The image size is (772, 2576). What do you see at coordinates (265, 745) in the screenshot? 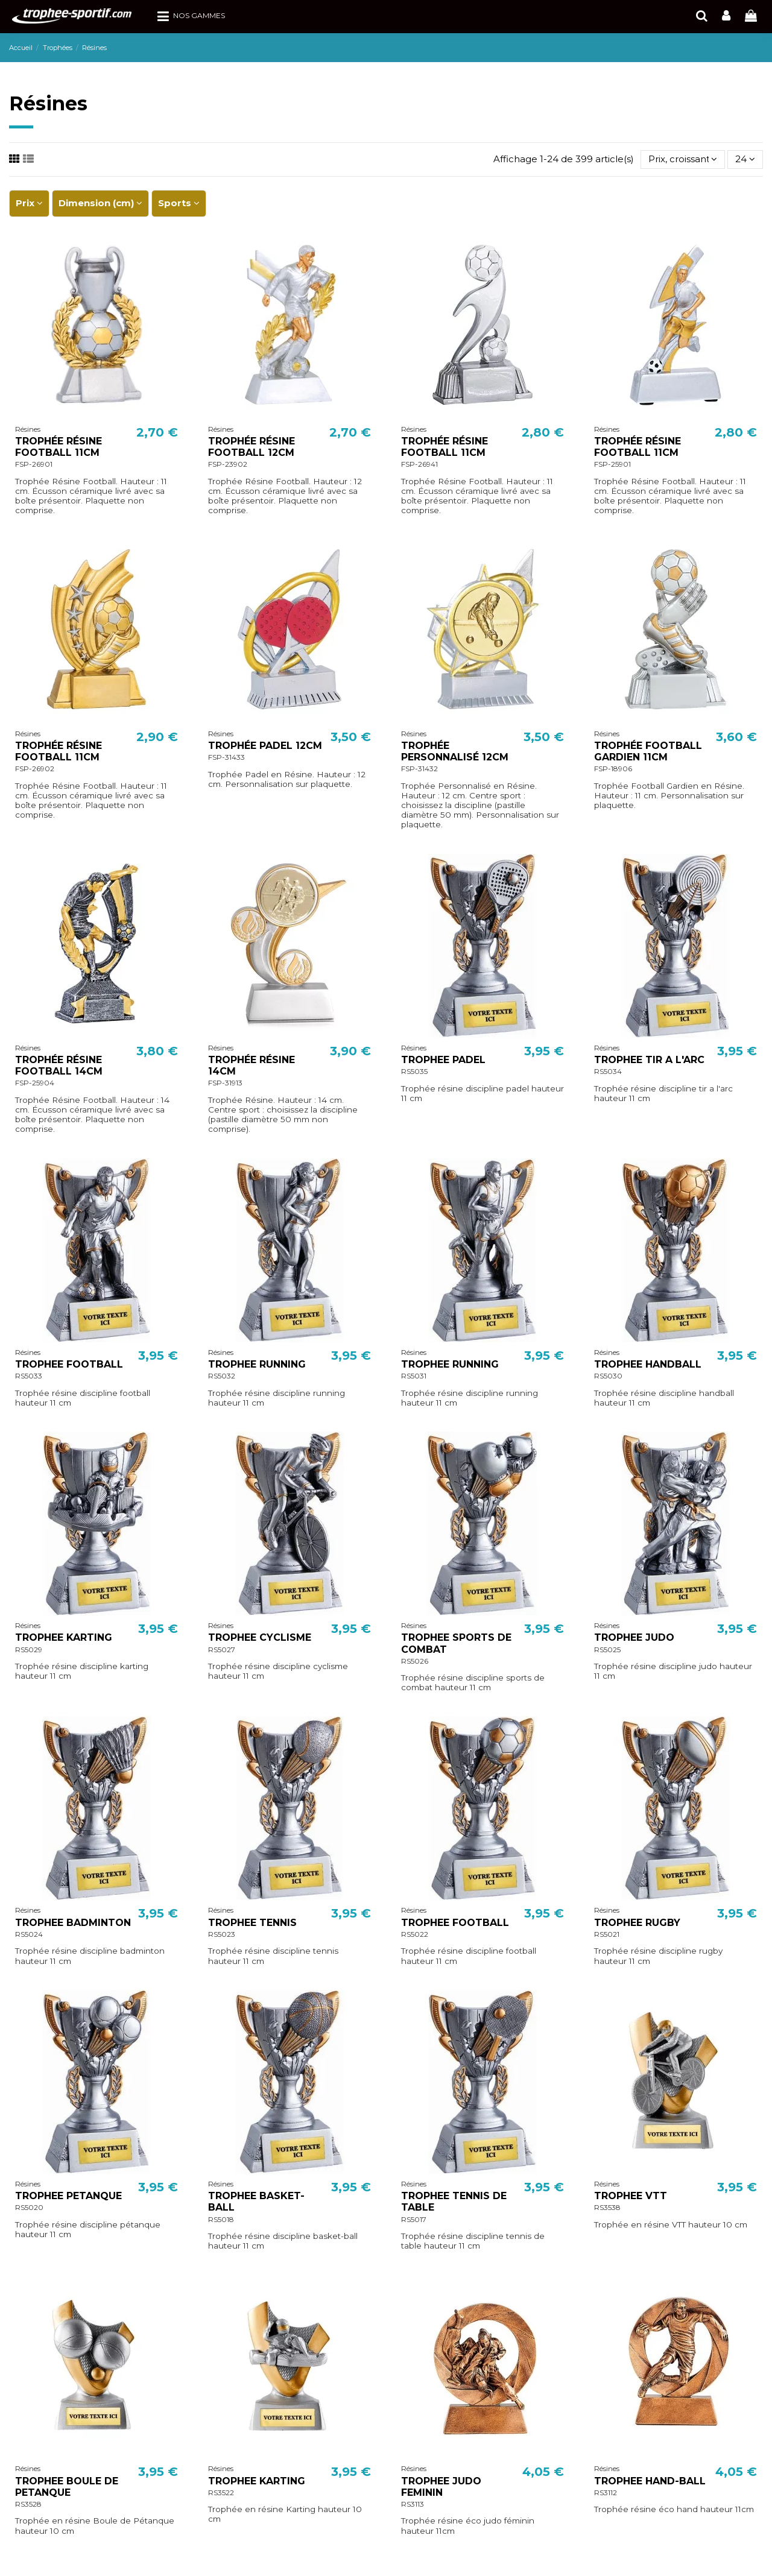
I see `TROPHÉE PADEL 12CM` at bounding box center [265, 745].